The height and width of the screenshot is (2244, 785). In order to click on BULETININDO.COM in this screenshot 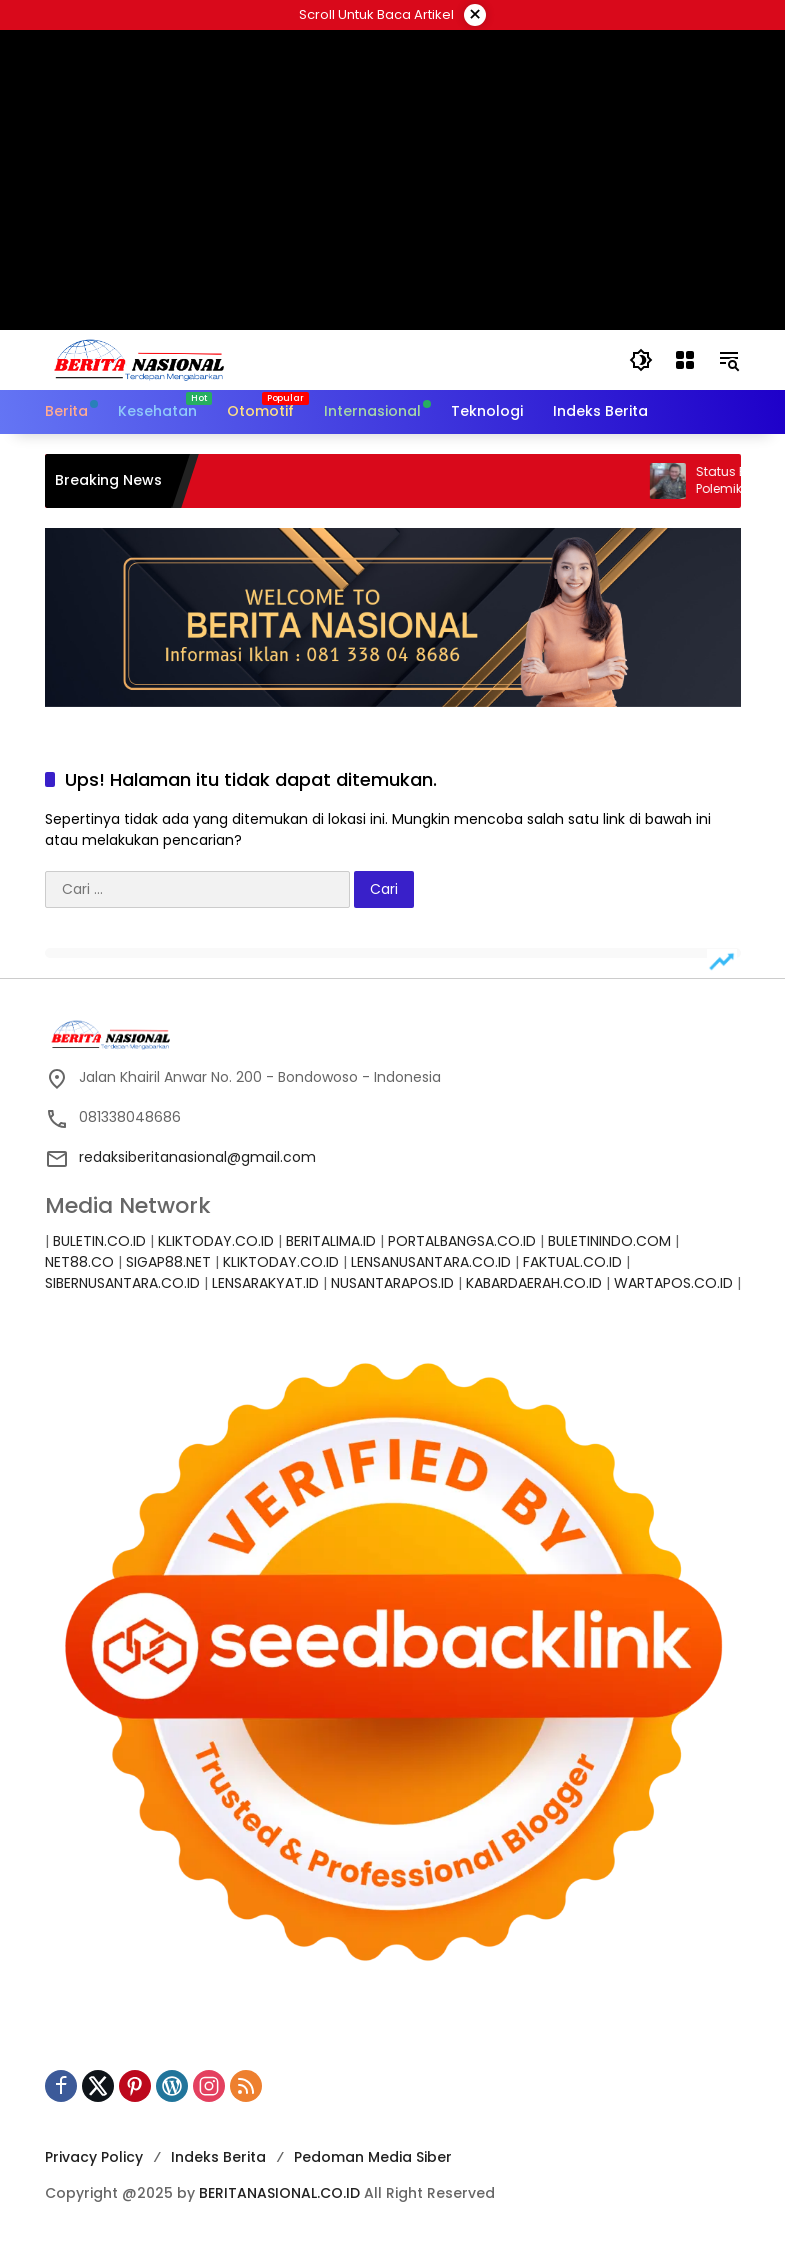, I will do `click(609, 1241)`.